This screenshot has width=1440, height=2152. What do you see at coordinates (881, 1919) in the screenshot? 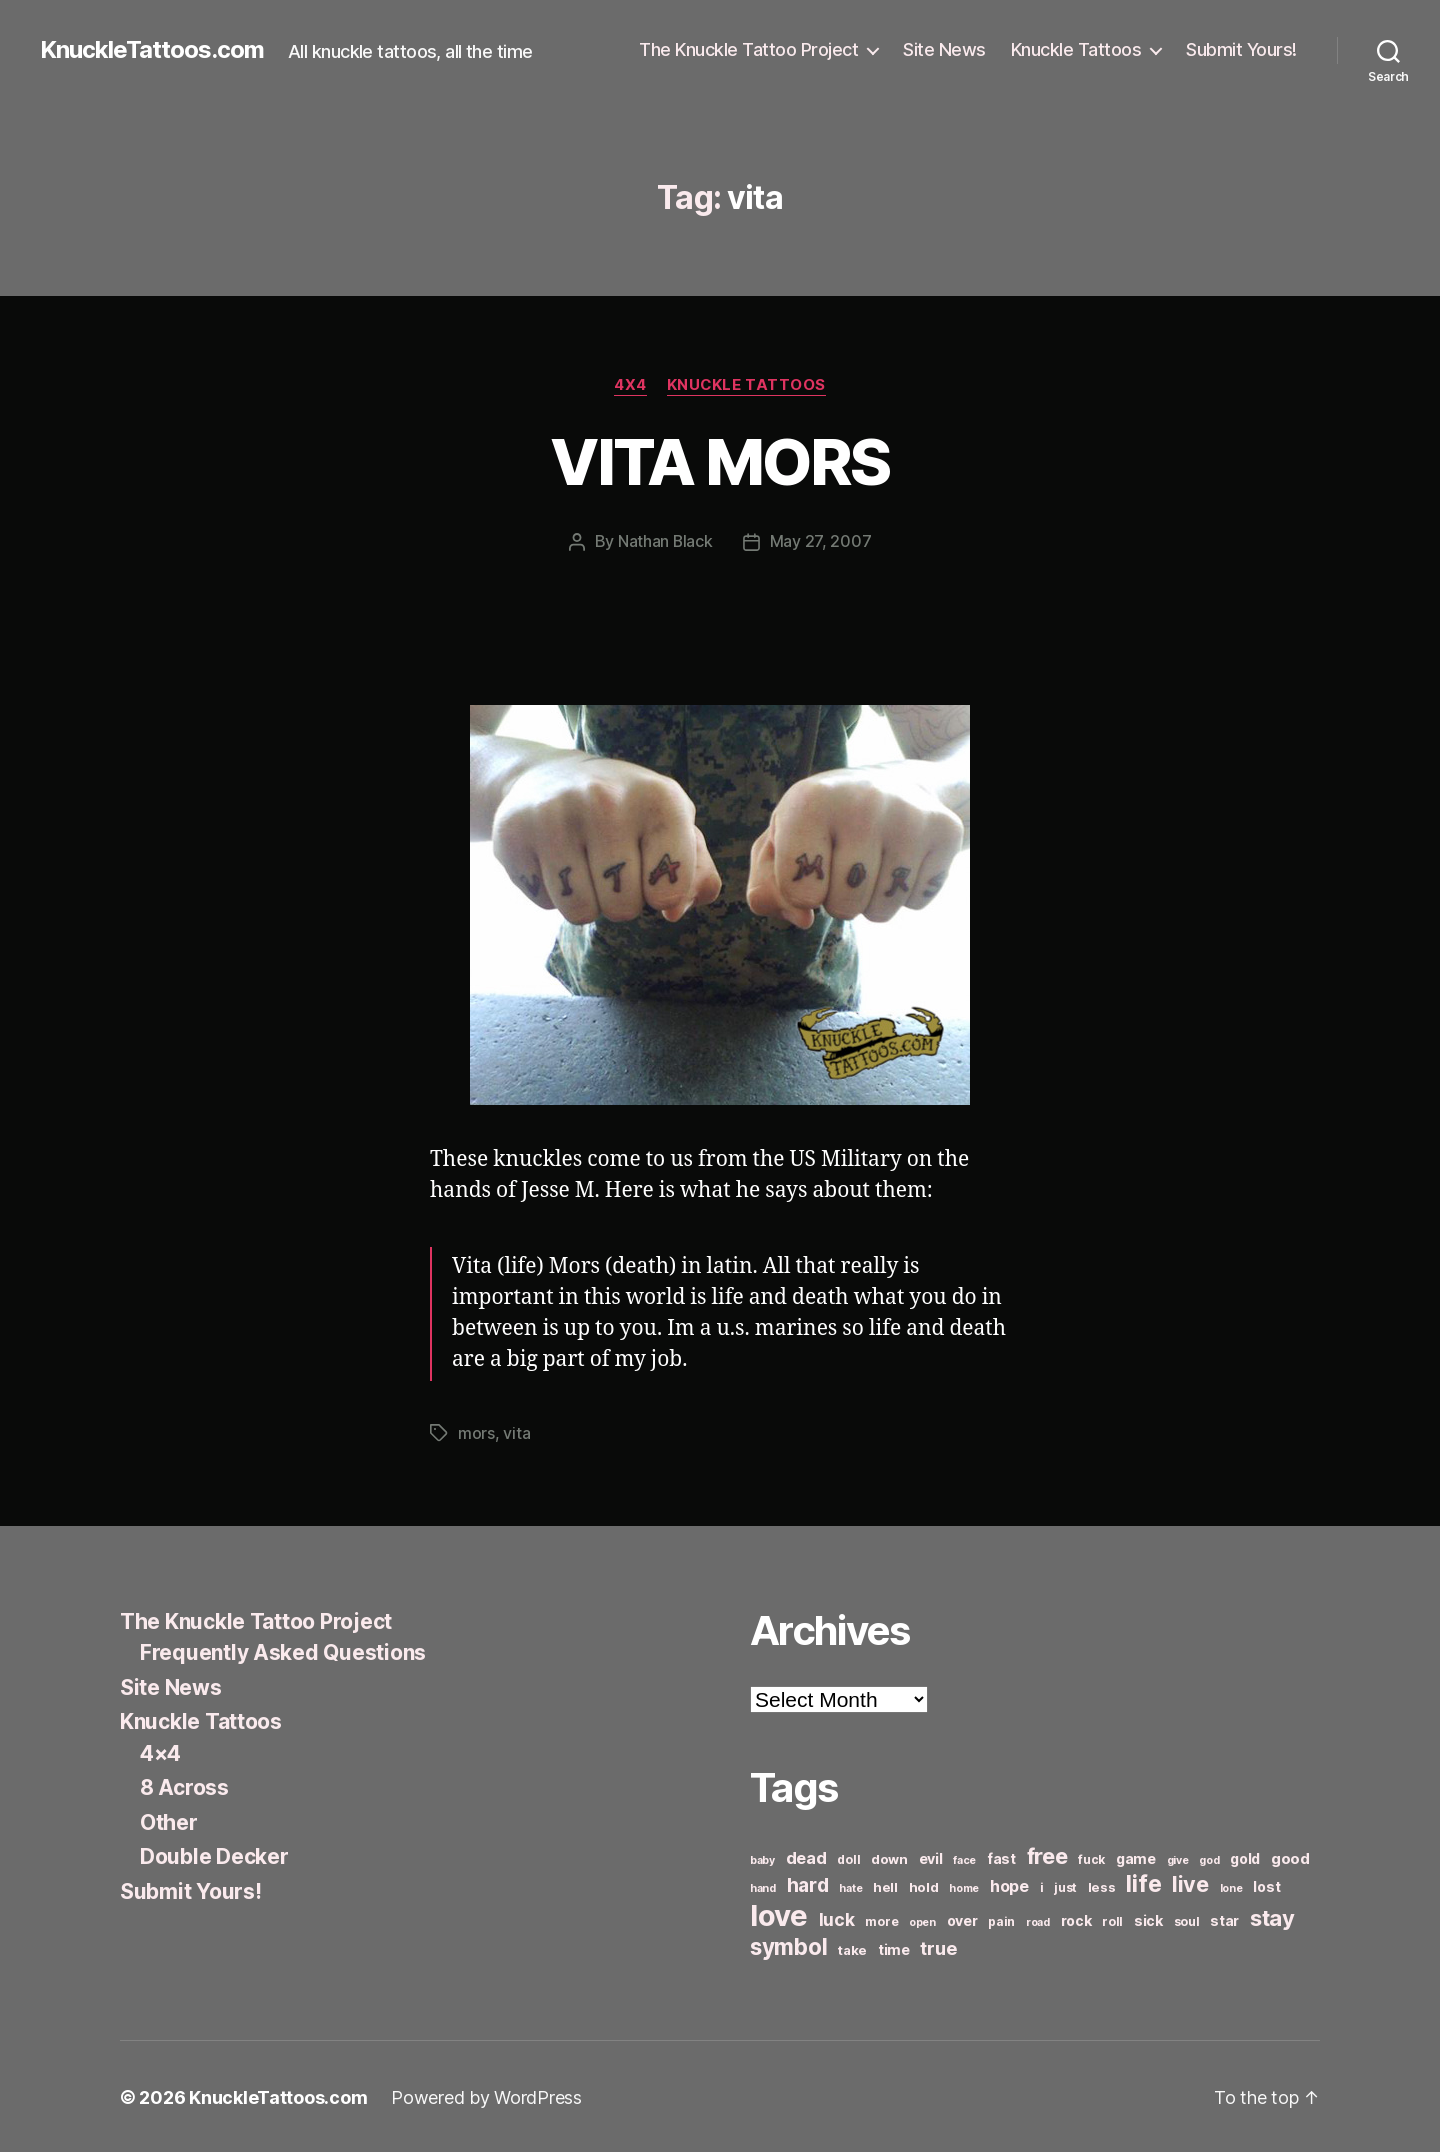
I see `more [more (6 items)]` at bounding box center [881, 1919].